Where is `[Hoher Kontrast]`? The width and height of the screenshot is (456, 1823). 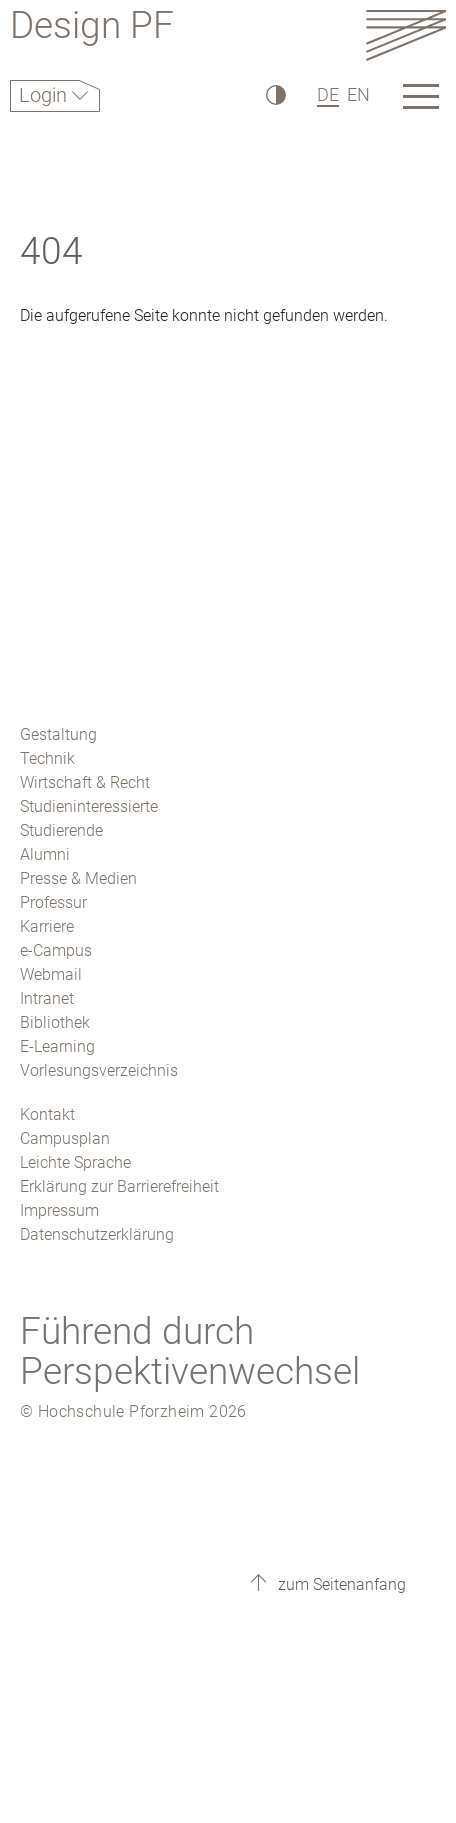 [Hoher Kontrast] is located at coordinates (274, 94).